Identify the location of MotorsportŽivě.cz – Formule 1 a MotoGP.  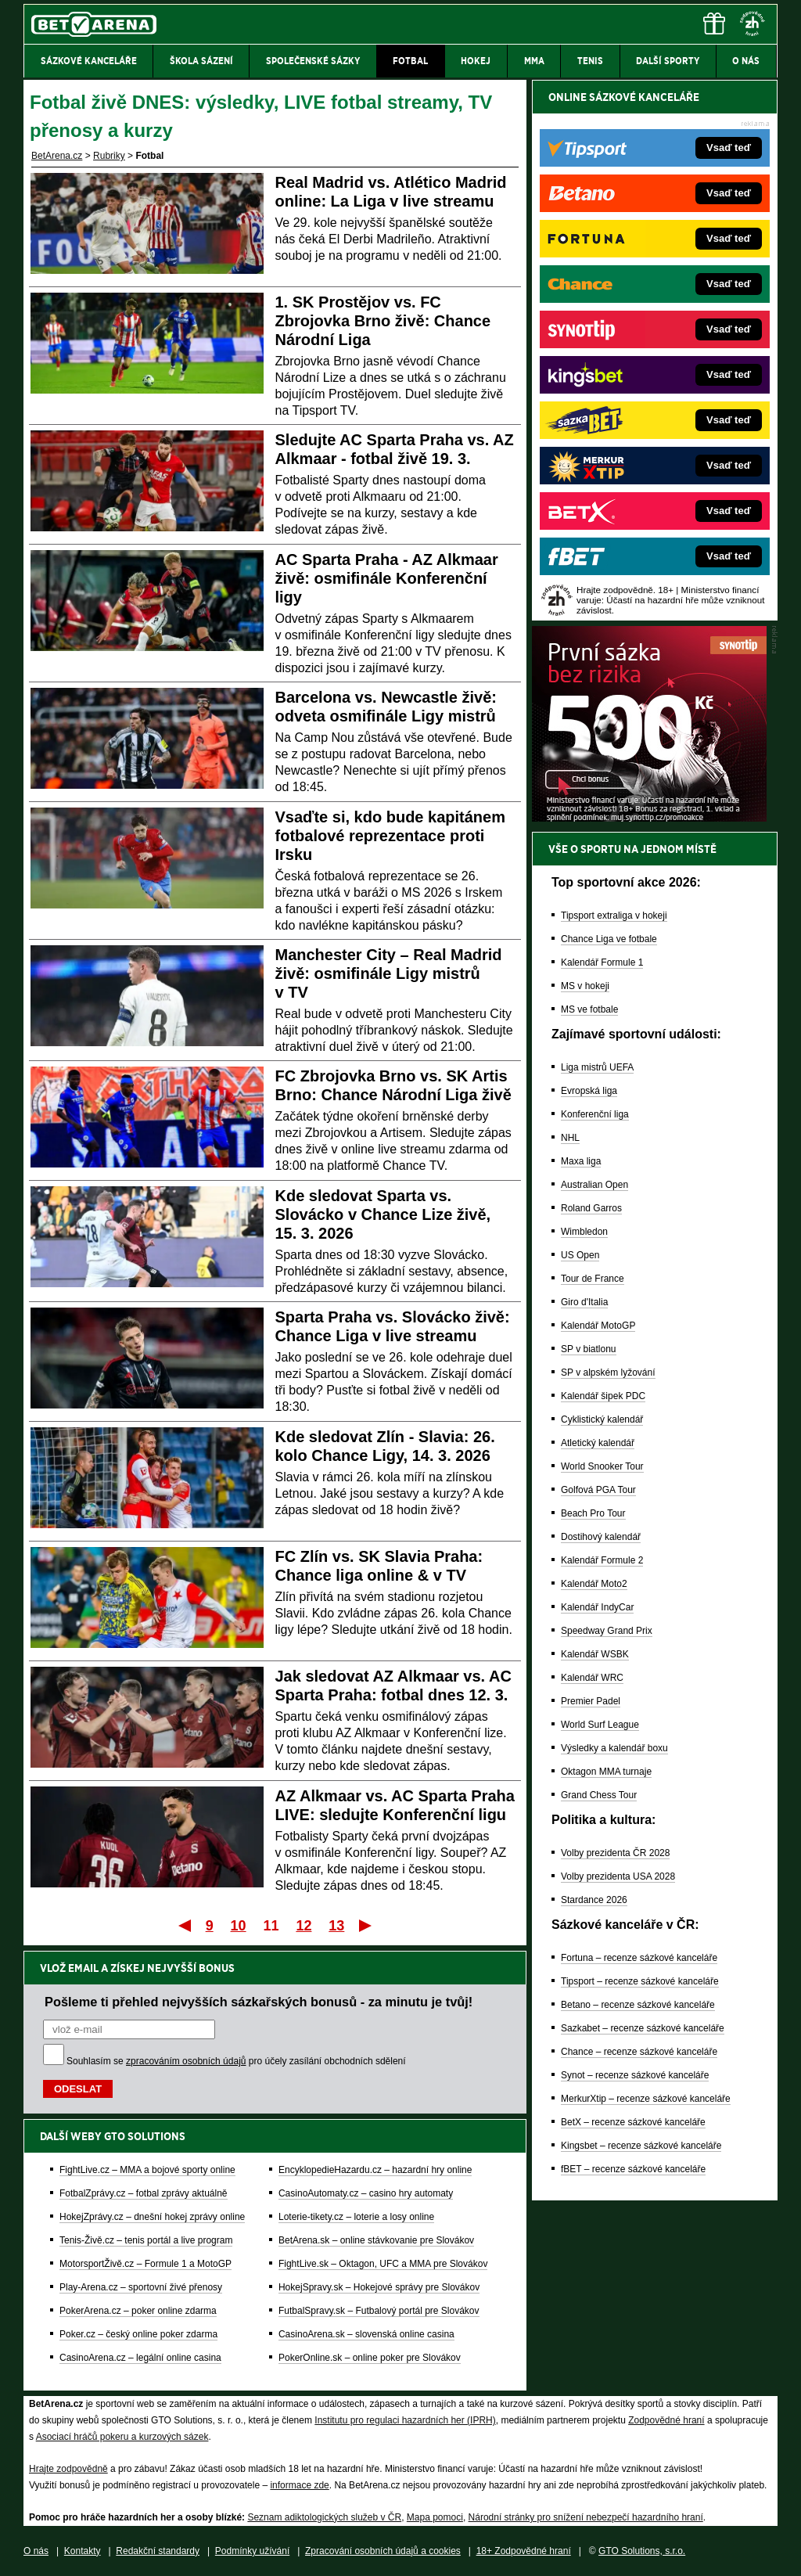
(145, 2263).